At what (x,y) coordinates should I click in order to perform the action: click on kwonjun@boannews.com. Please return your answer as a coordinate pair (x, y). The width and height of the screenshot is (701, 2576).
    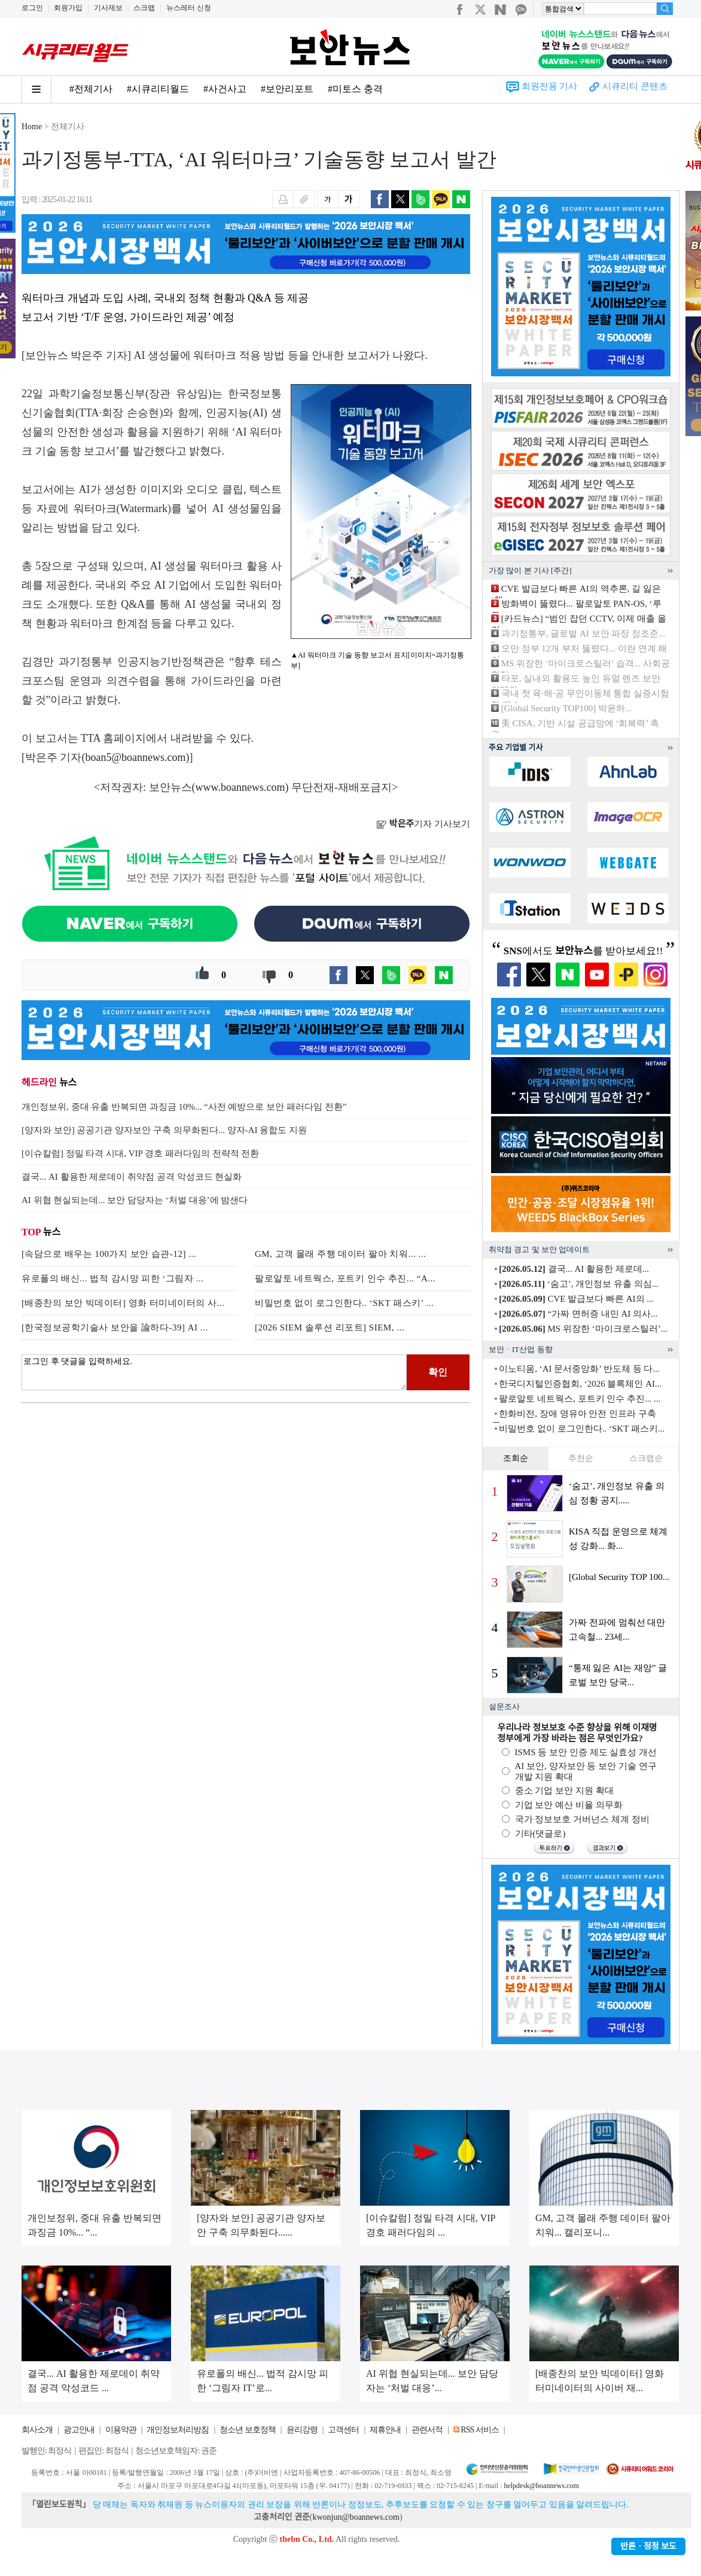
    Looking at the image, I should click on (355, 2517).